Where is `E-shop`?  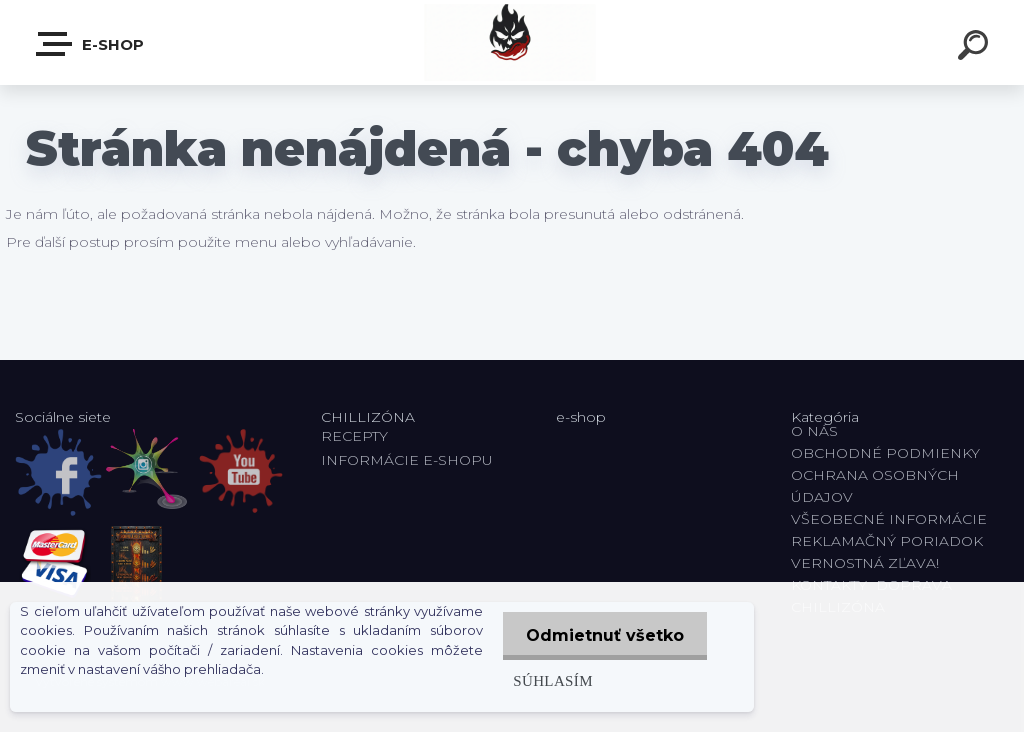
E-shop is located at coordinates (91, 44).